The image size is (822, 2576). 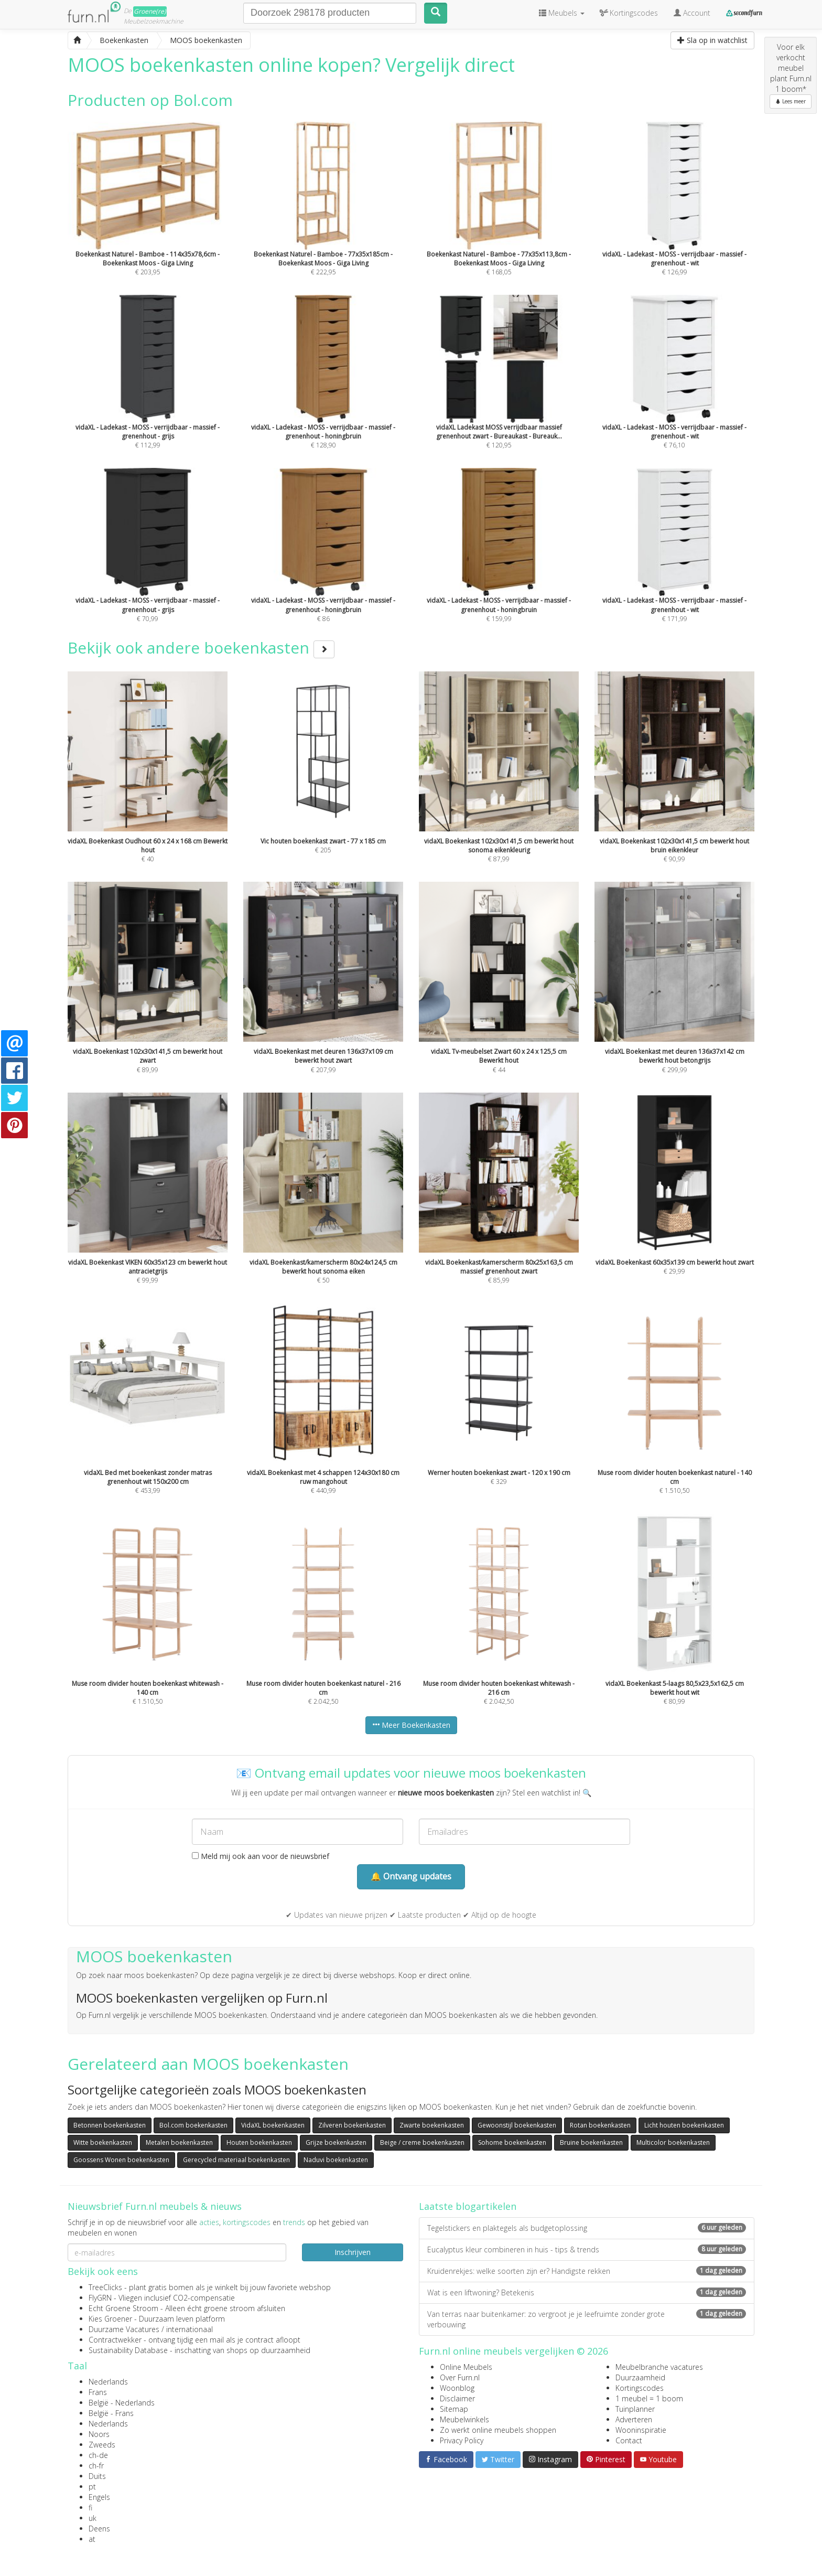 I want to click on Meld mij ook aan voor de nieuwsbrief, so click(x=260, y=1856).